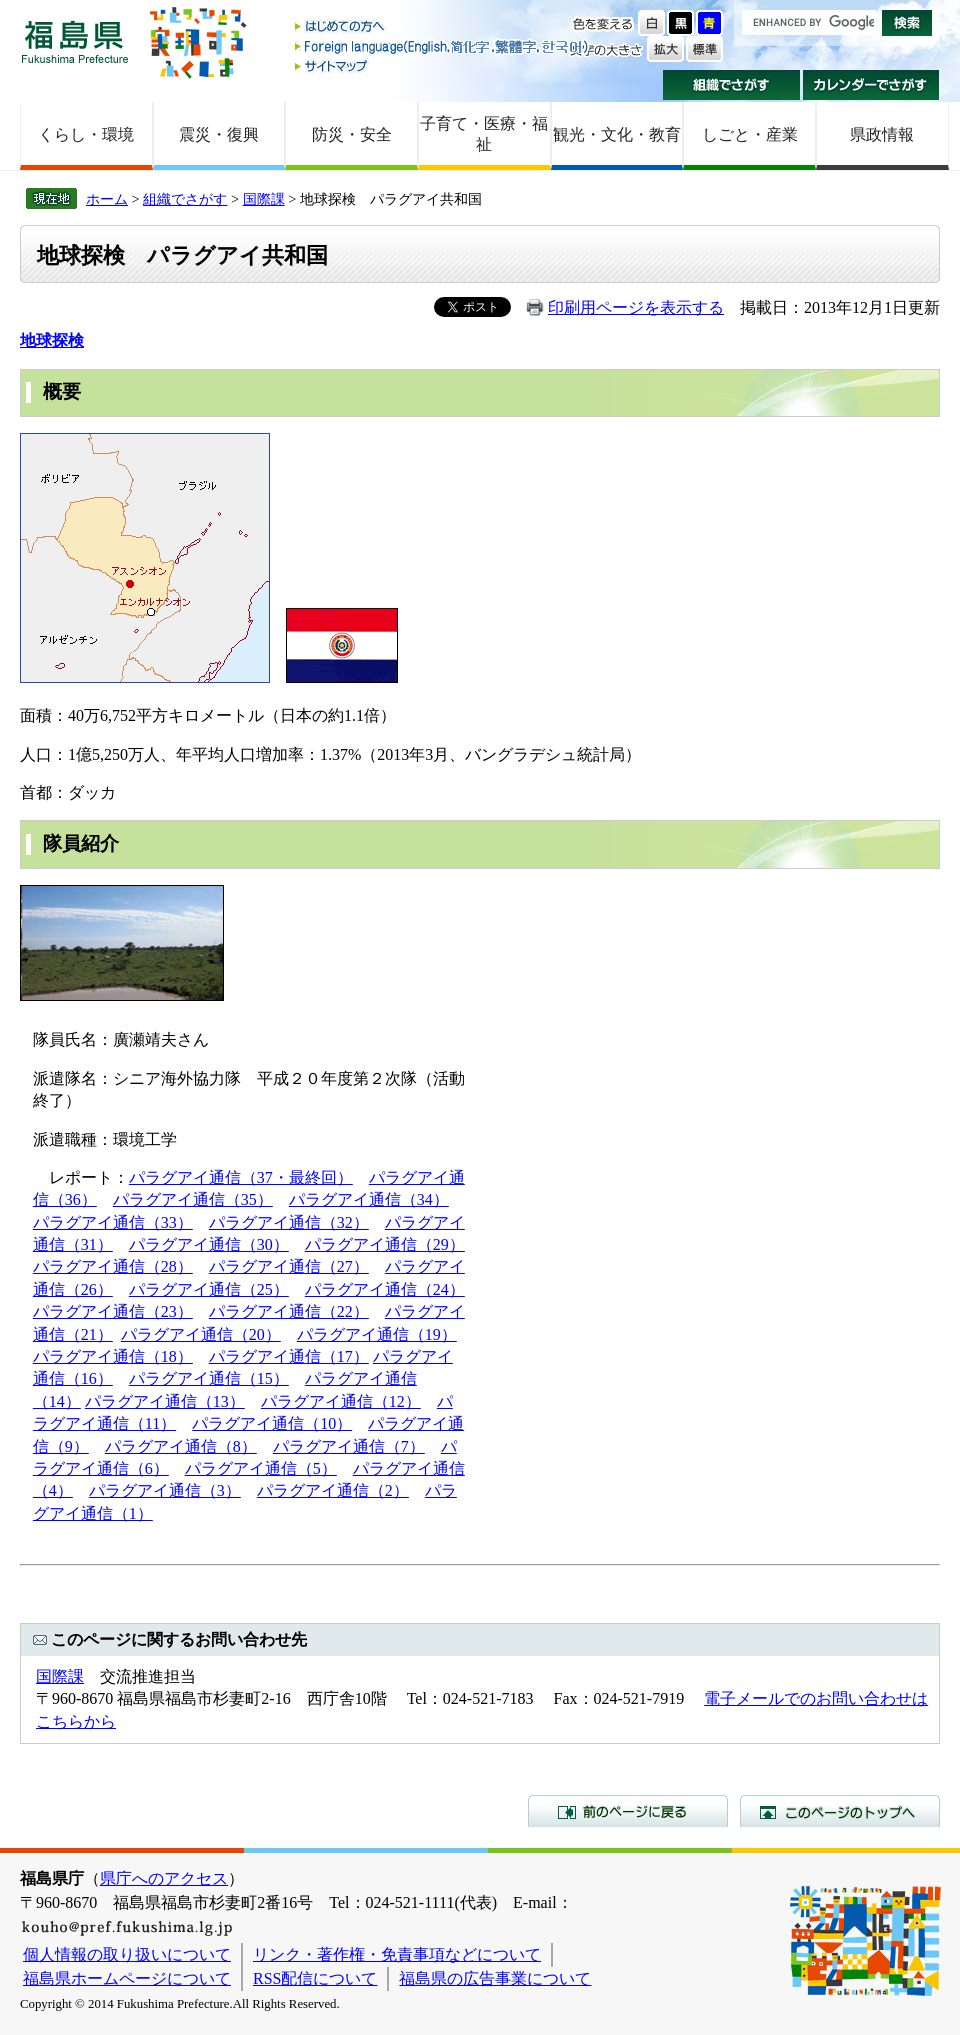  What do you see at coordinates (261, 1468) in the screenshot?
I see `パラグアイ通信（5）` at bounding box center [261, 1468].